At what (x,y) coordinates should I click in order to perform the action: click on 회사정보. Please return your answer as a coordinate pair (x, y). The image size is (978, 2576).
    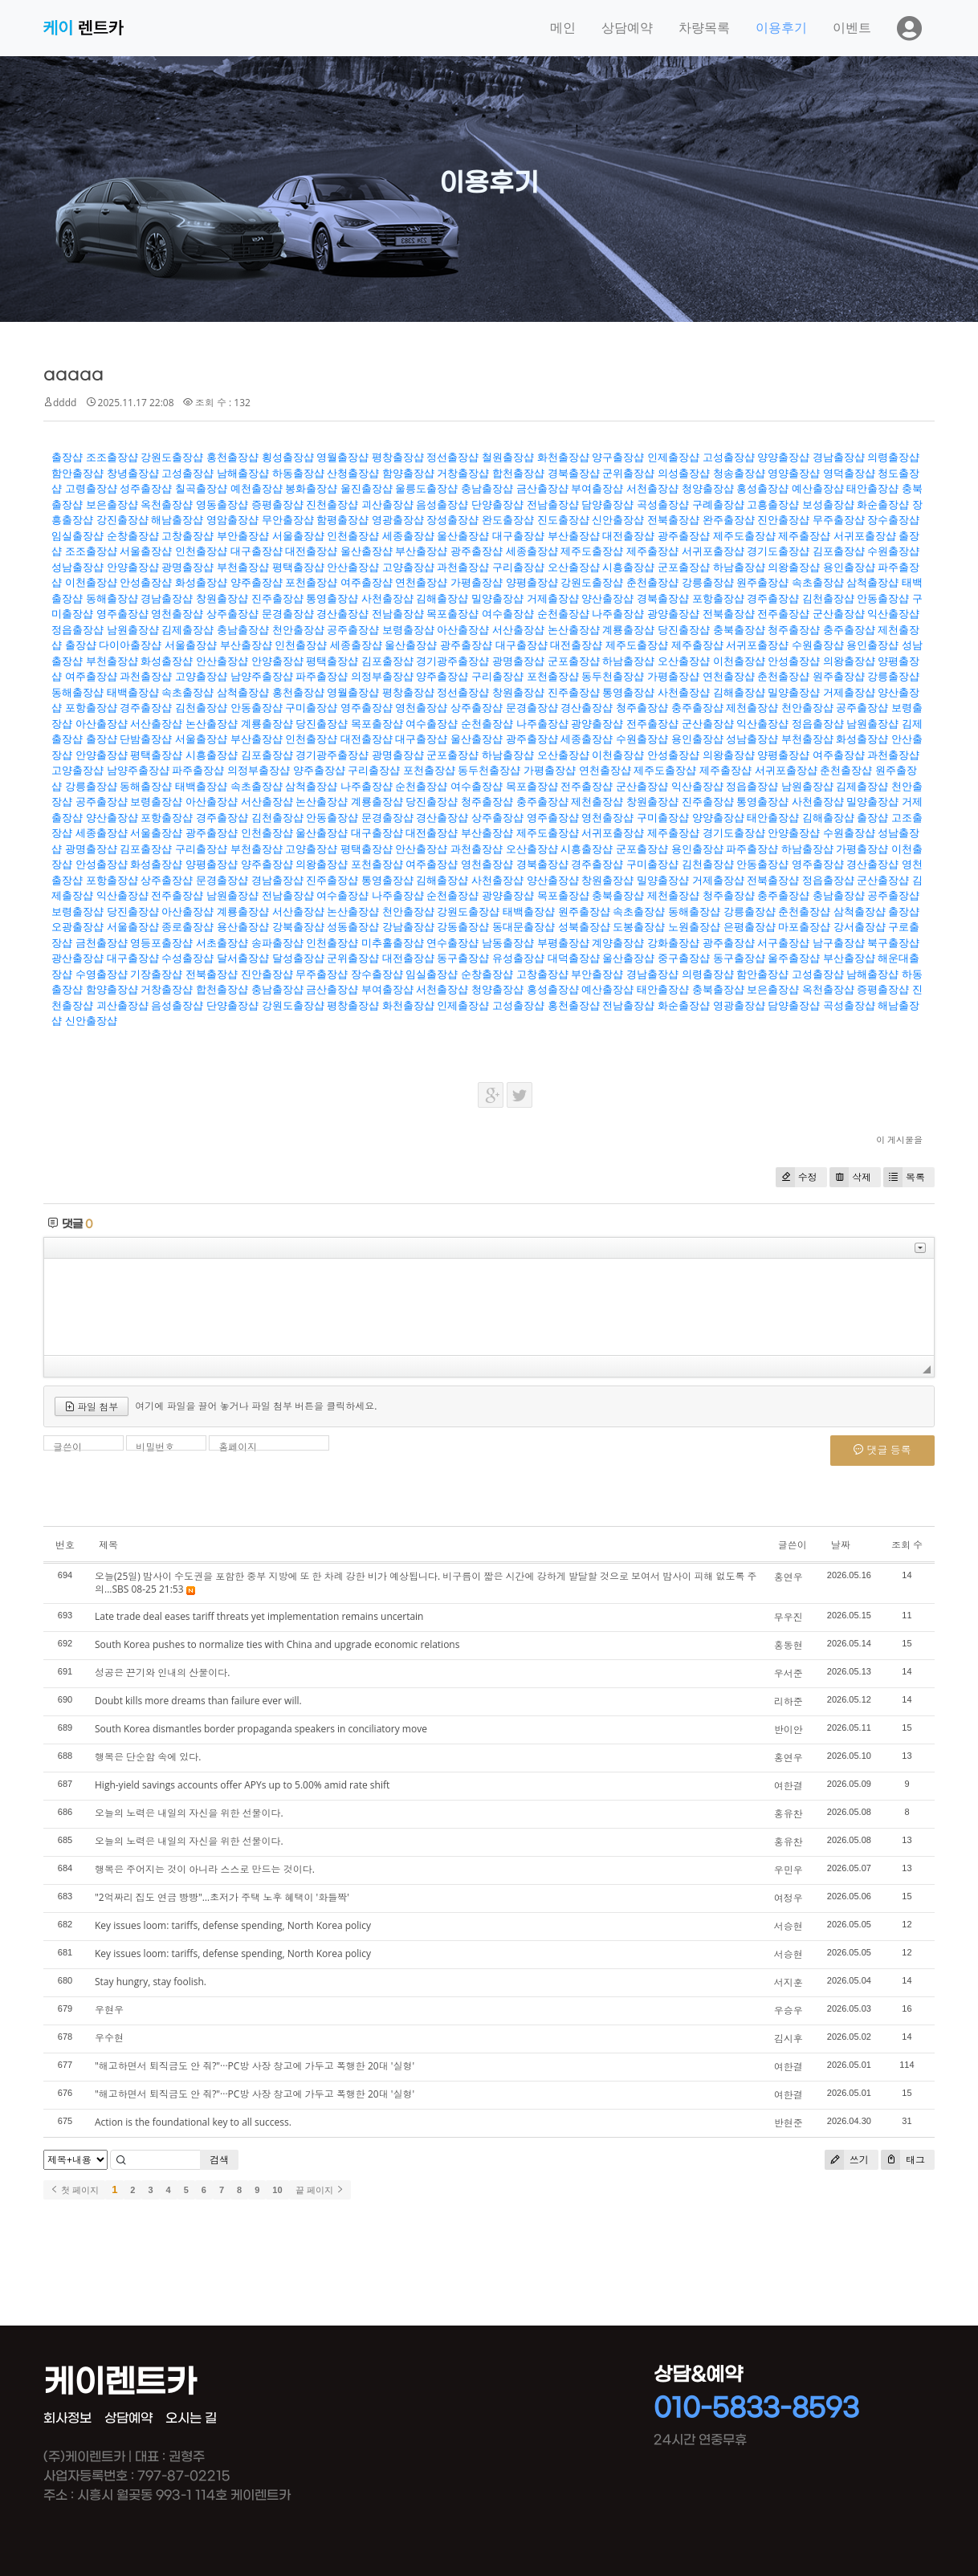
    Looking at the image, I should click on (67, 2418).